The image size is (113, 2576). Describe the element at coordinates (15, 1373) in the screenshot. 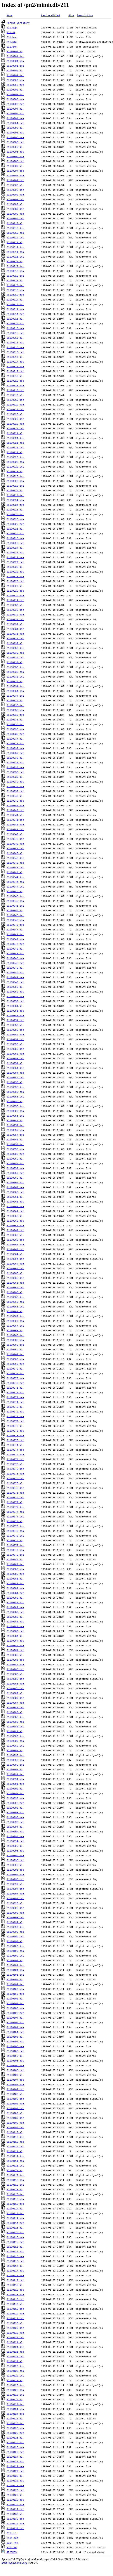

I see `21100070.dat` at that location.